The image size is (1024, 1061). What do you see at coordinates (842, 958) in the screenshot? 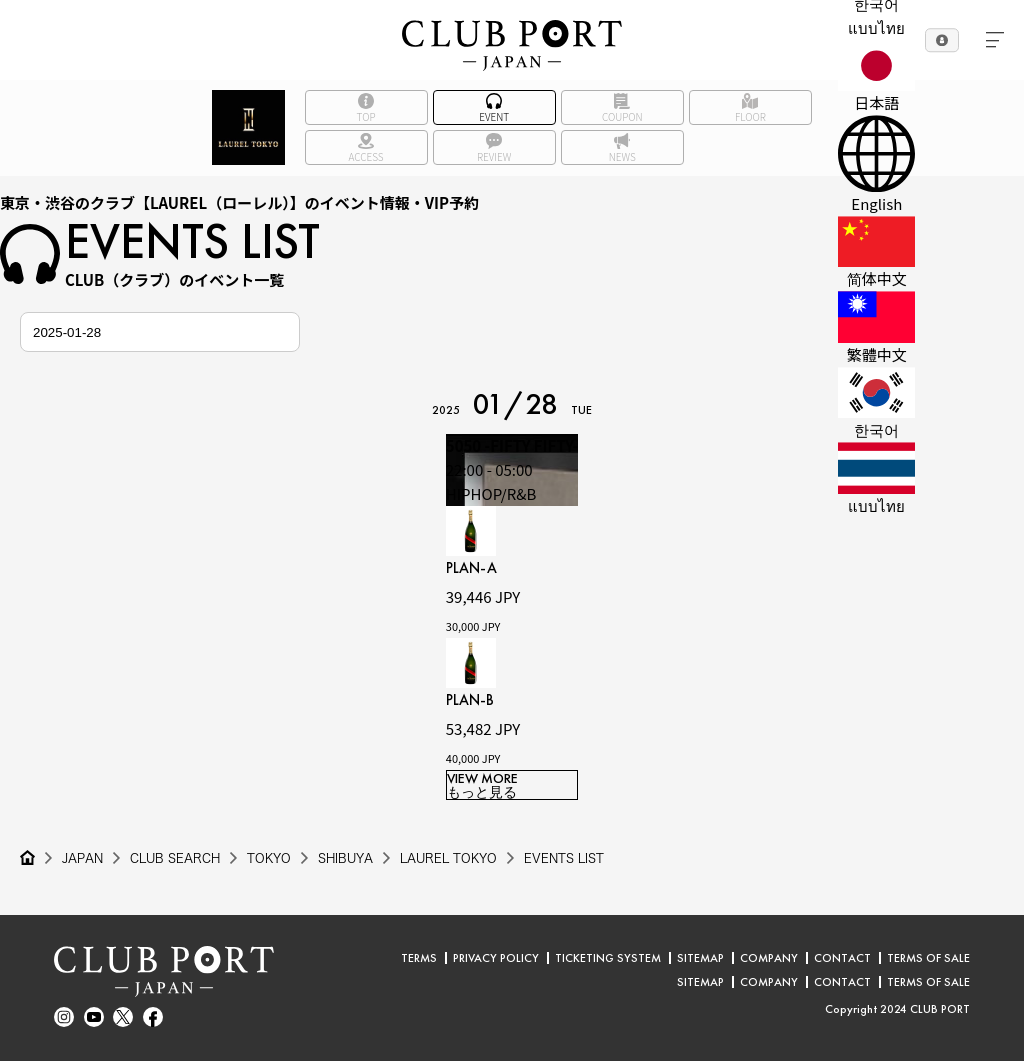
I see `CONTACT` at bounding box center [842, 958].